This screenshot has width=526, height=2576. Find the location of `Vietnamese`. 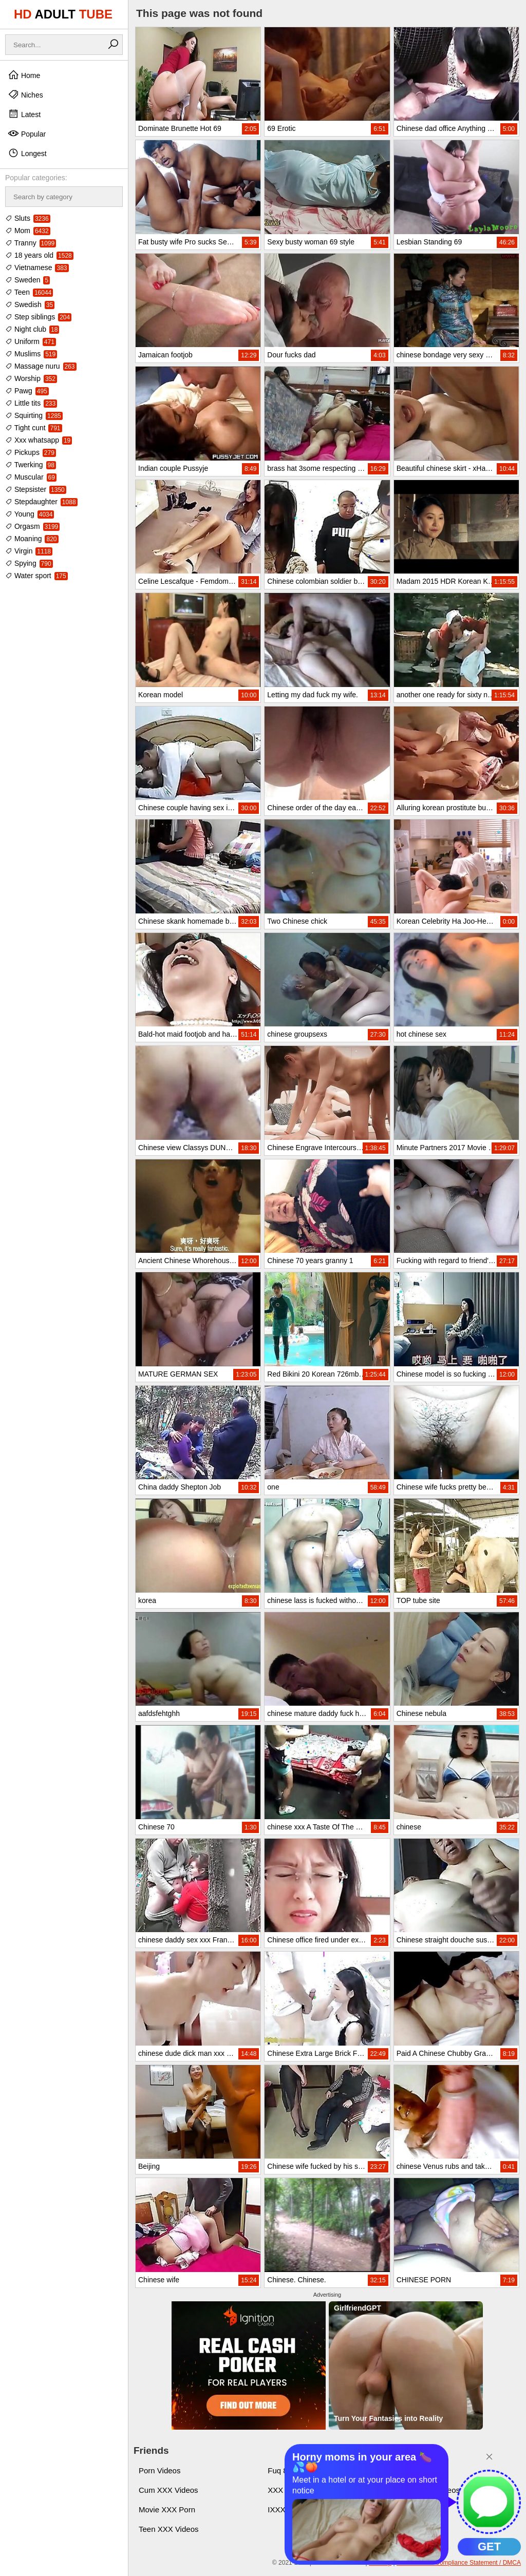

Vietnamese is located at coordinates (37, 267).